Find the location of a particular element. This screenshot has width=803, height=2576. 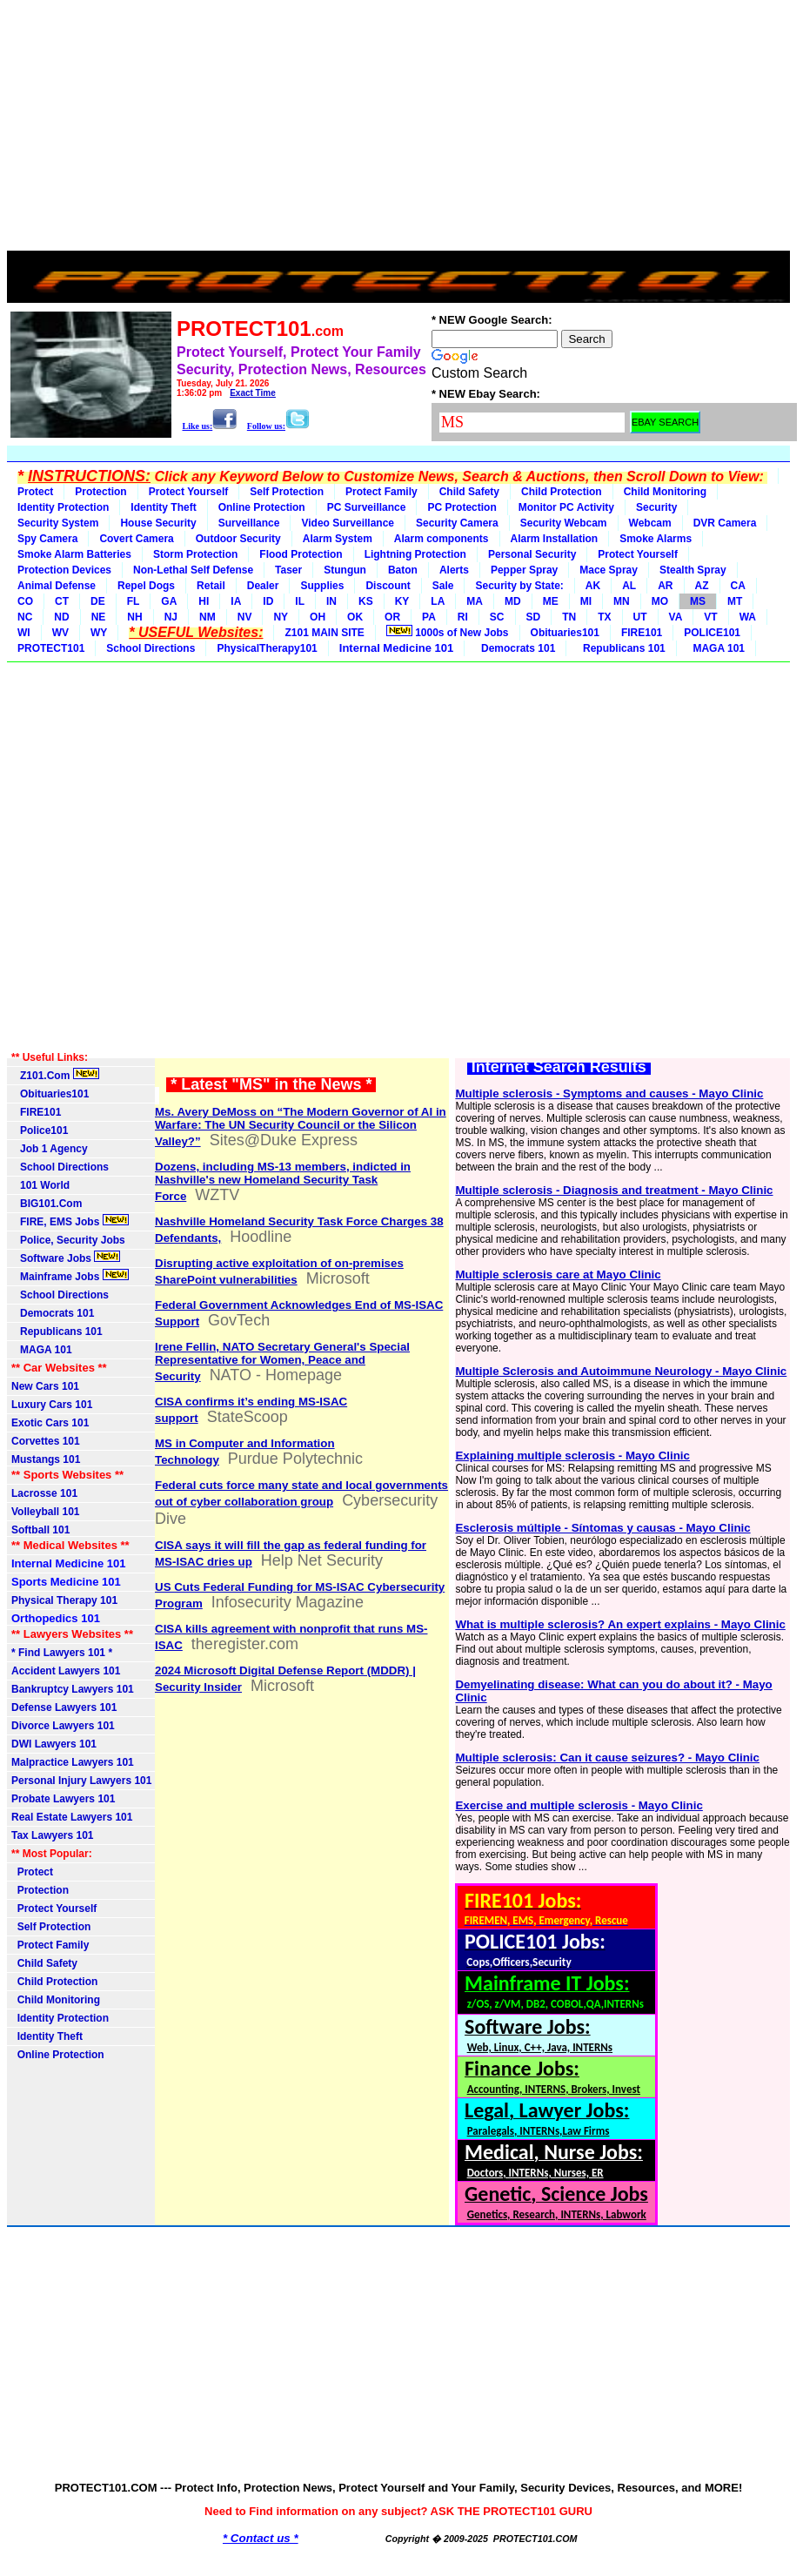

PC Surveillance is located at coordinates (366, 507).